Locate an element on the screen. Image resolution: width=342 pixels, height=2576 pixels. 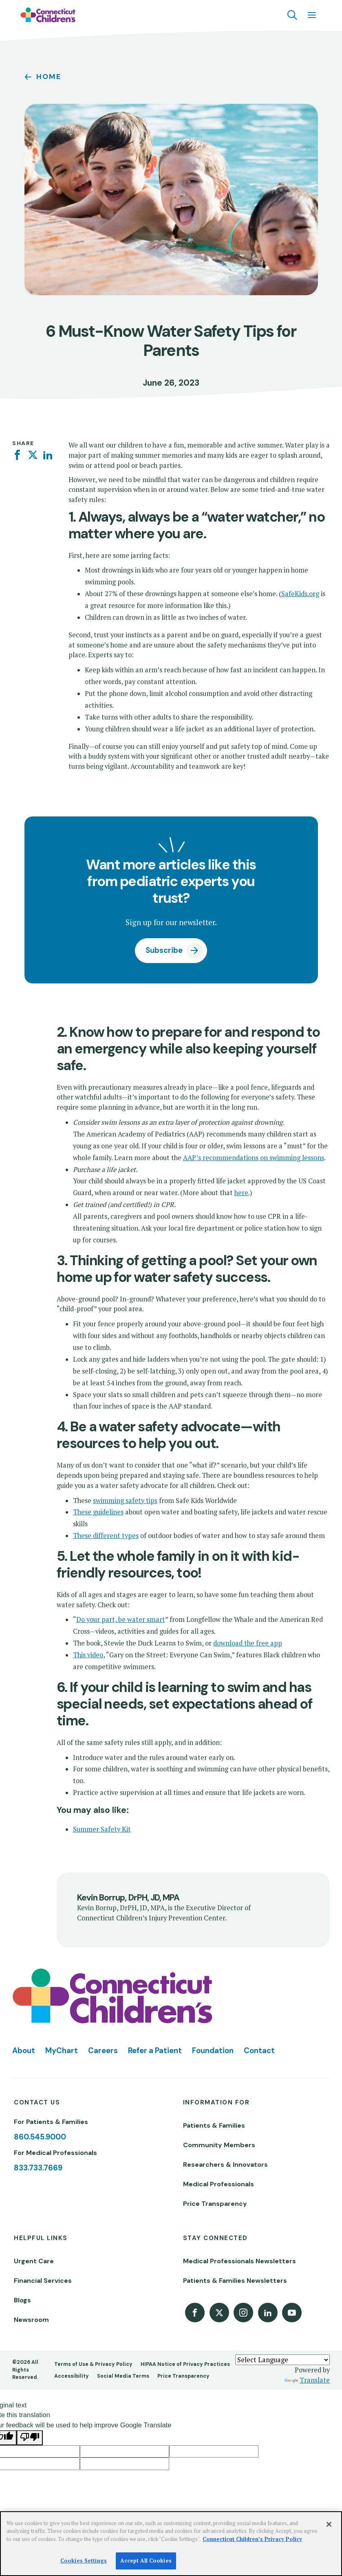
Urgent Care is located at coordinates (34, 2261).